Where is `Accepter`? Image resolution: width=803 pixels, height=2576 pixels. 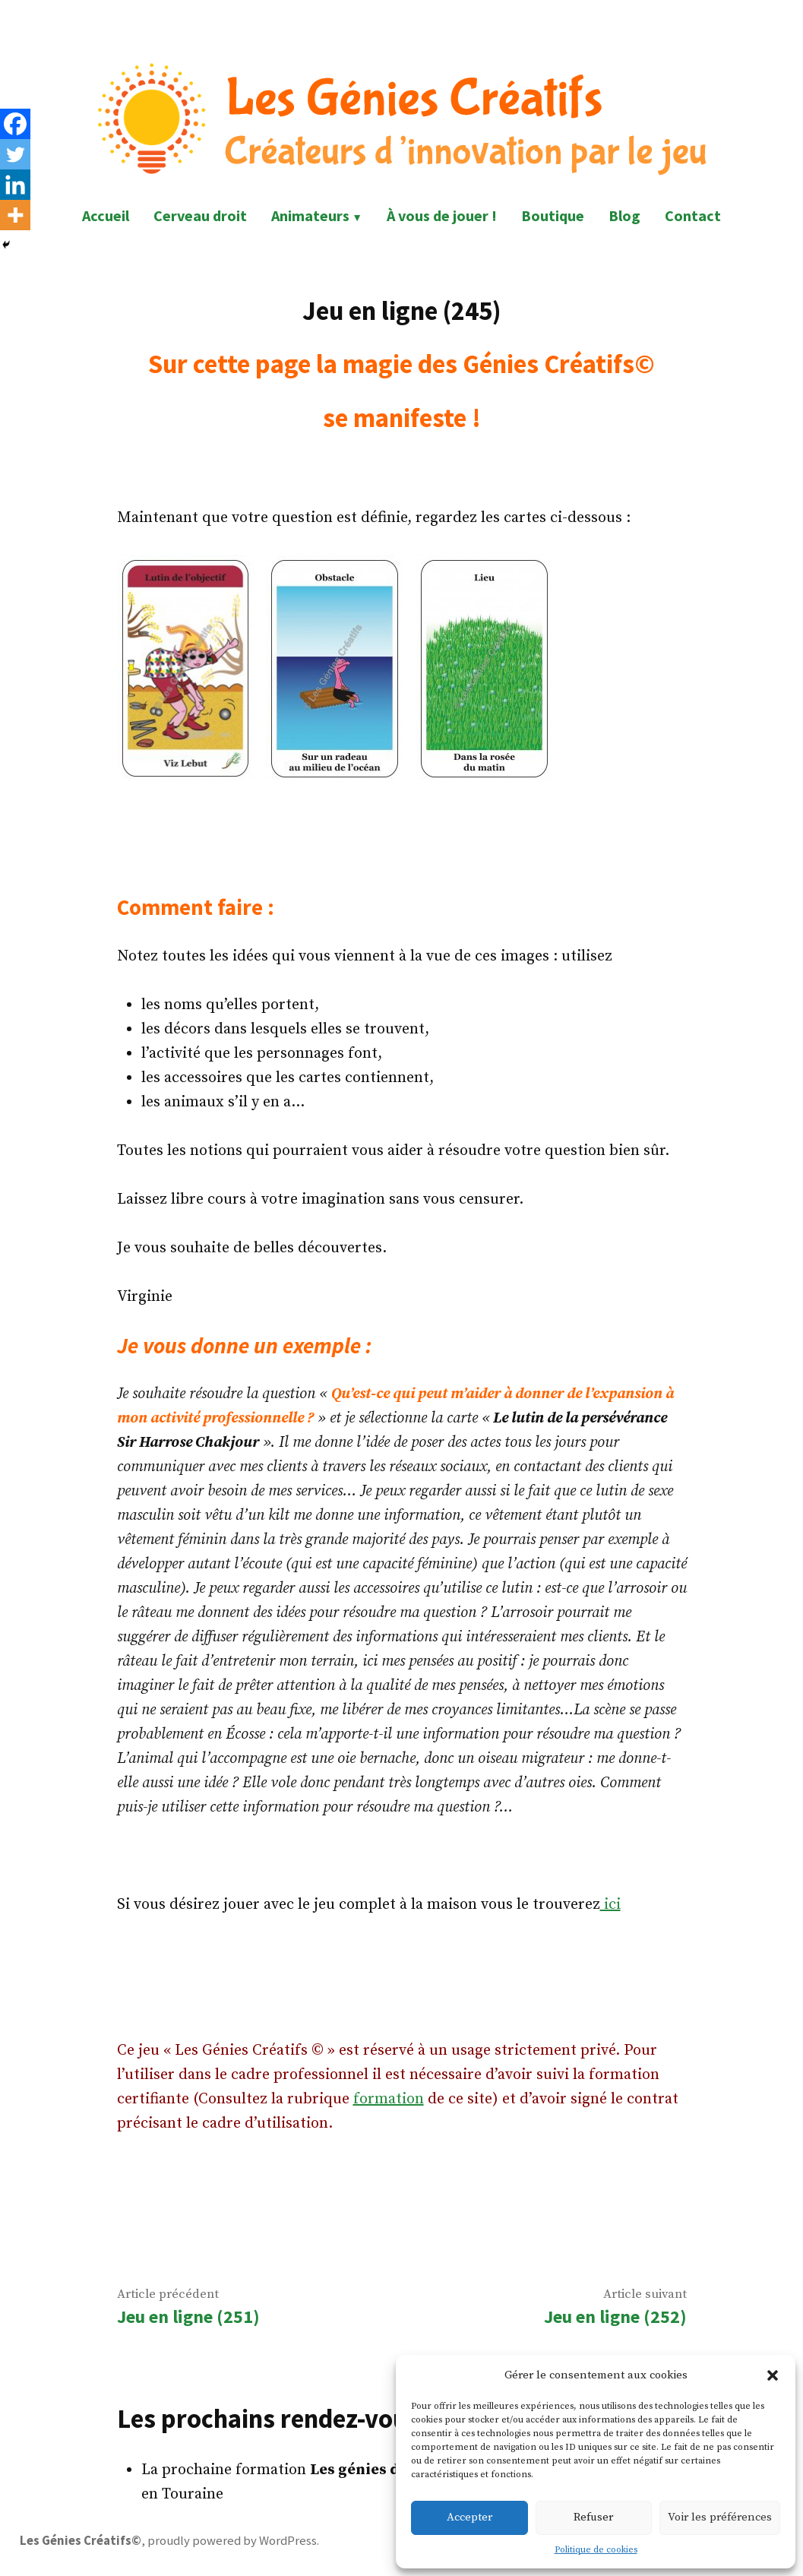 Accepter is located at coordinates (469, 2517).